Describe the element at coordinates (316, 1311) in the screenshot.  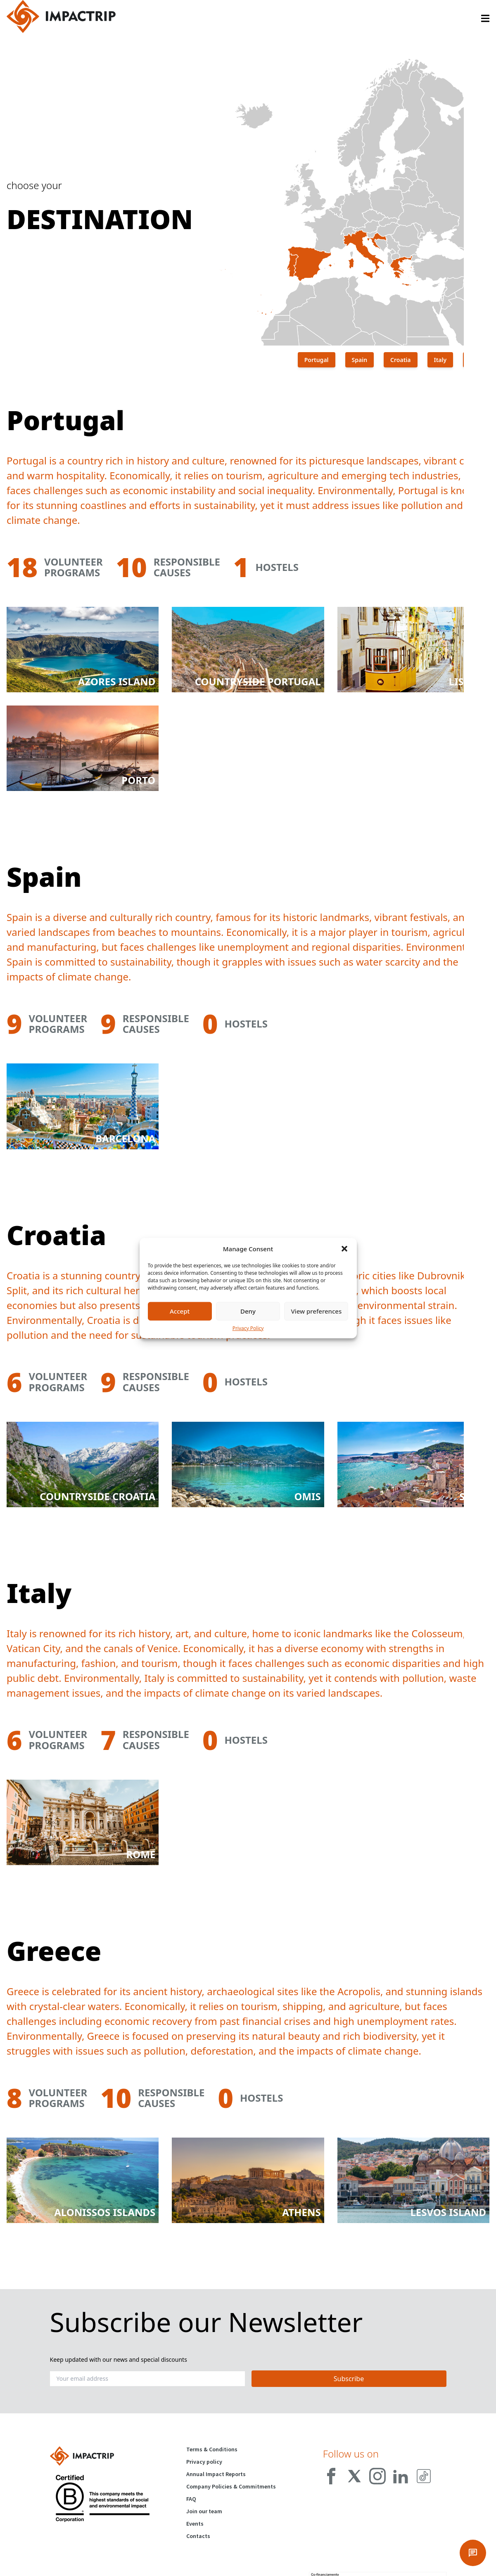
I see `View preferences` at that location.